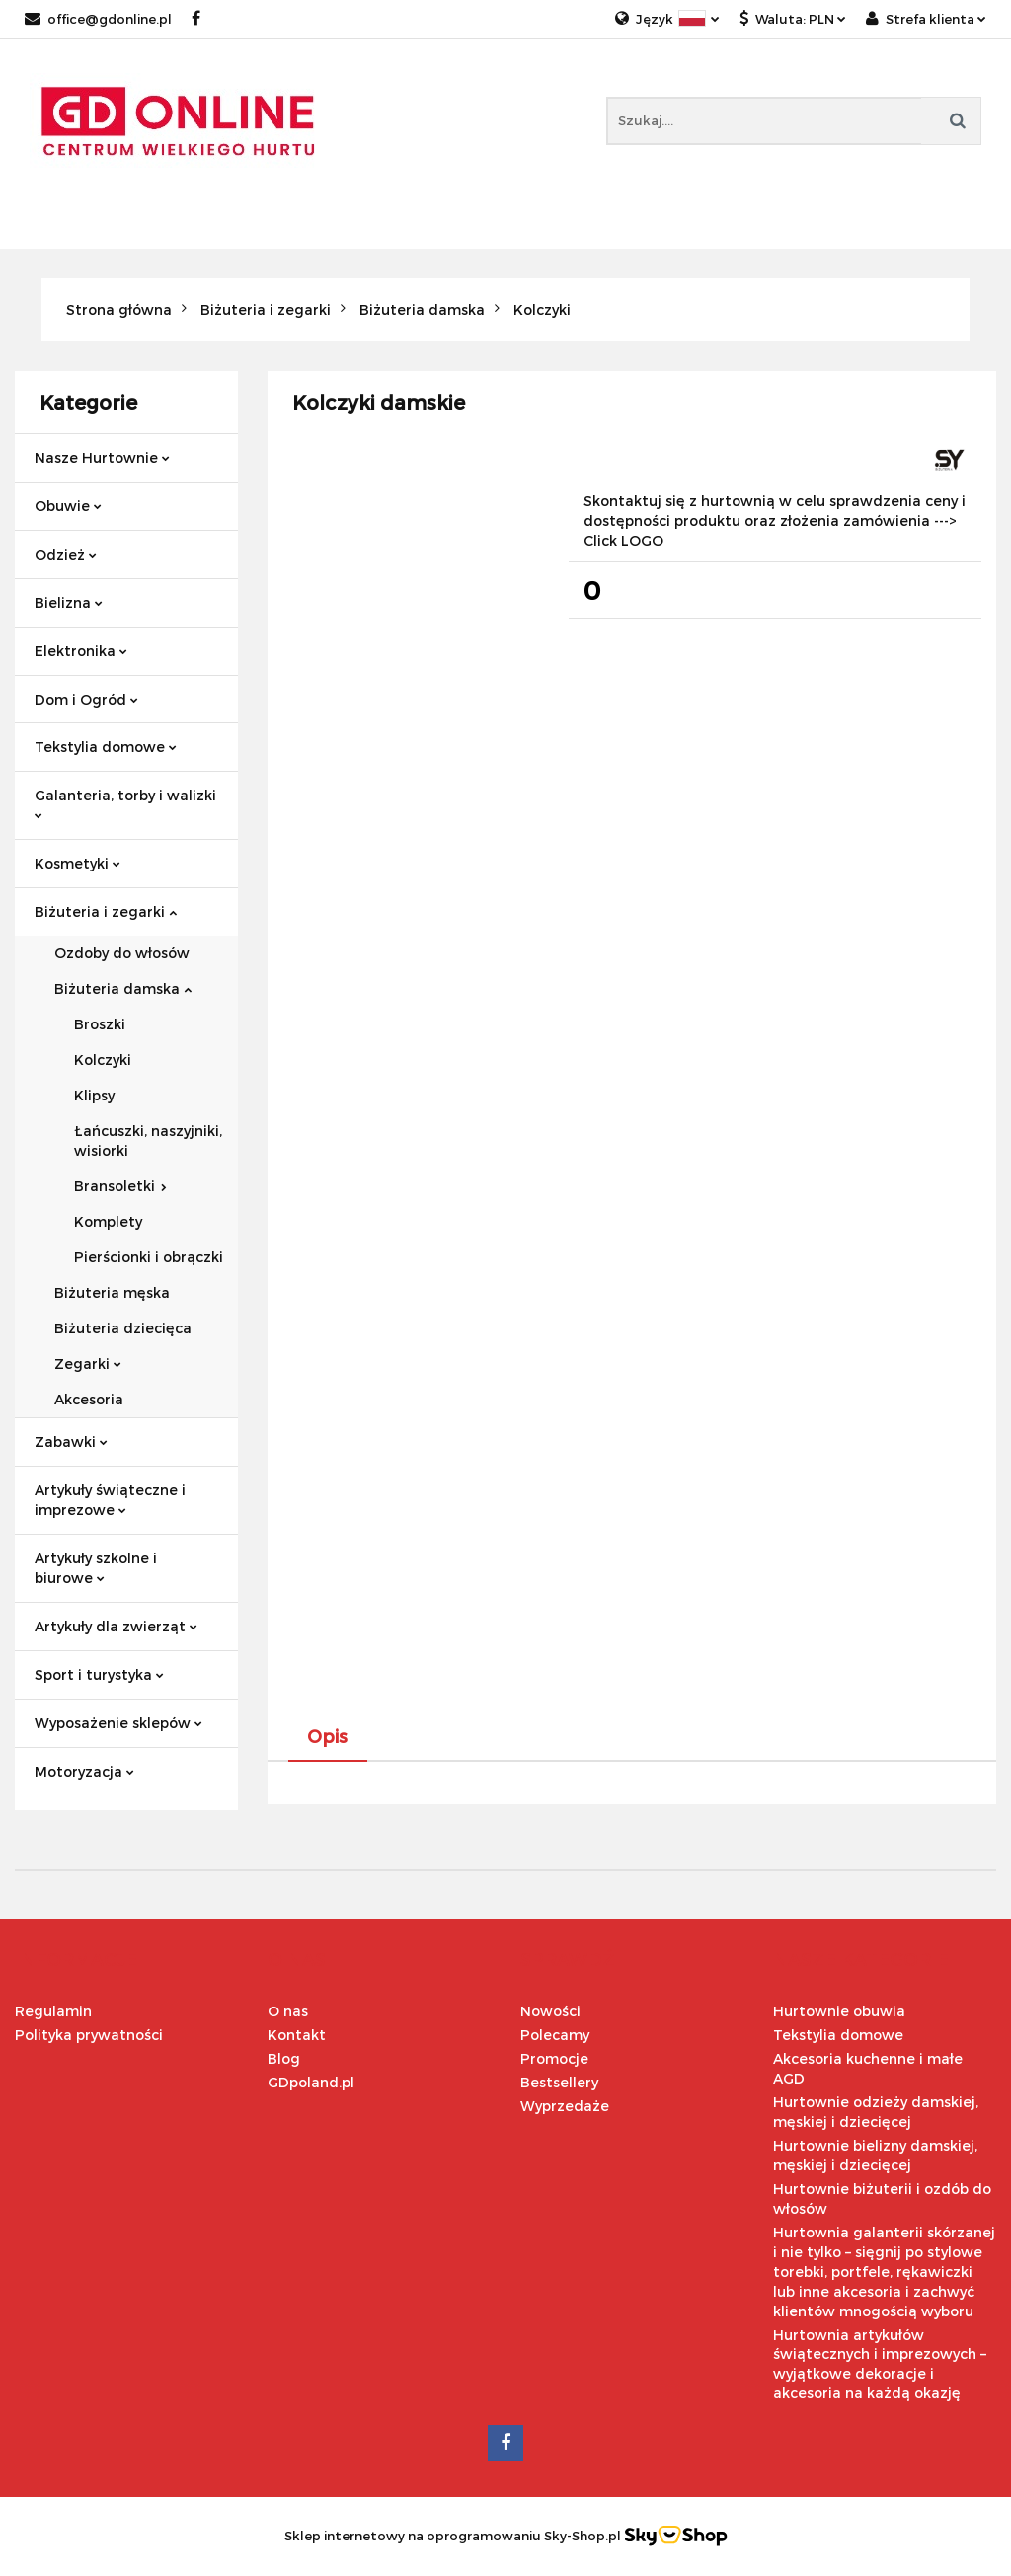  What do you see at coordinates (77, 863) in the screenshot?
I see `Kosmetyki` at bounding box center [77, 863].